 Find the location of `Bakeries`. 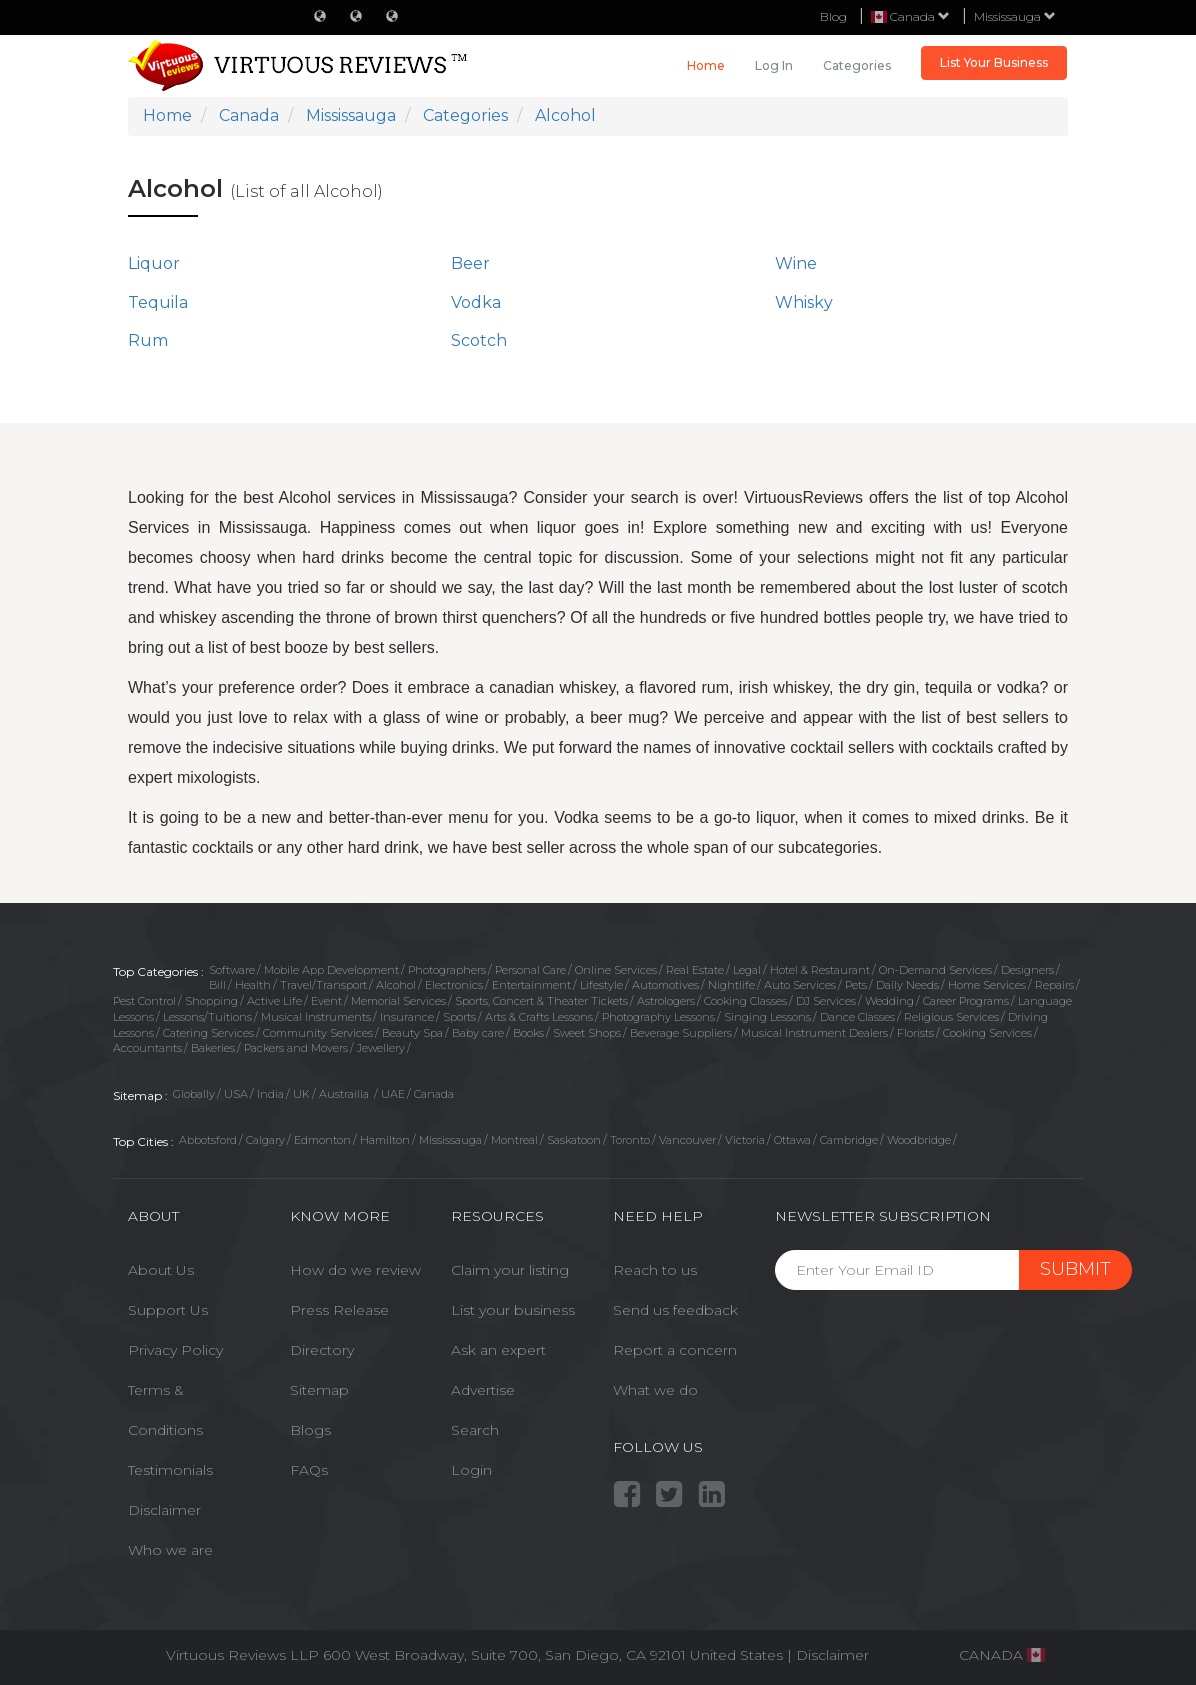

Bakeries is located at coordinates (213, 1048).